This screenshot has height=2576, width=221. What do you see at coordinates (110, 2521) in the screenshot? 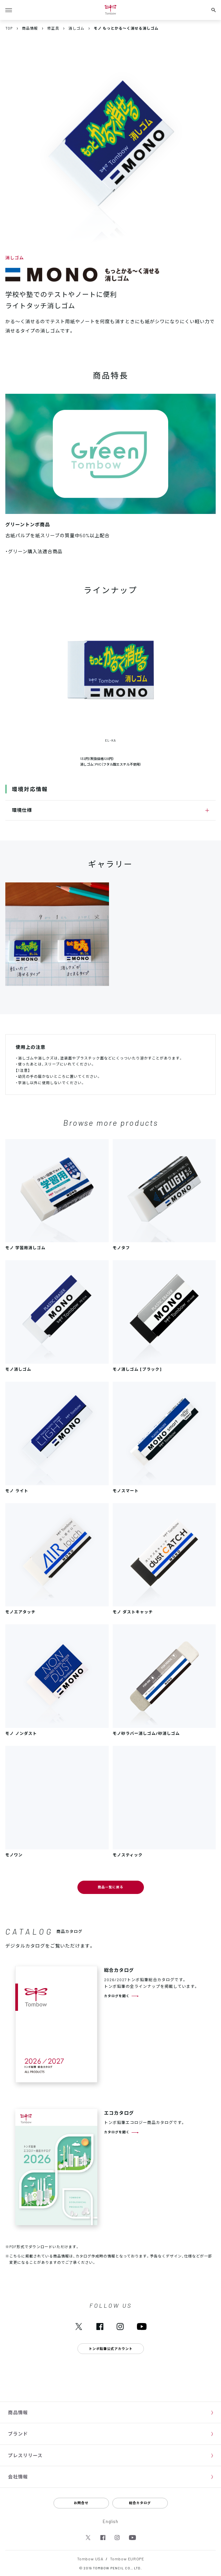
I see `English` at bounding box center [110, 2521].